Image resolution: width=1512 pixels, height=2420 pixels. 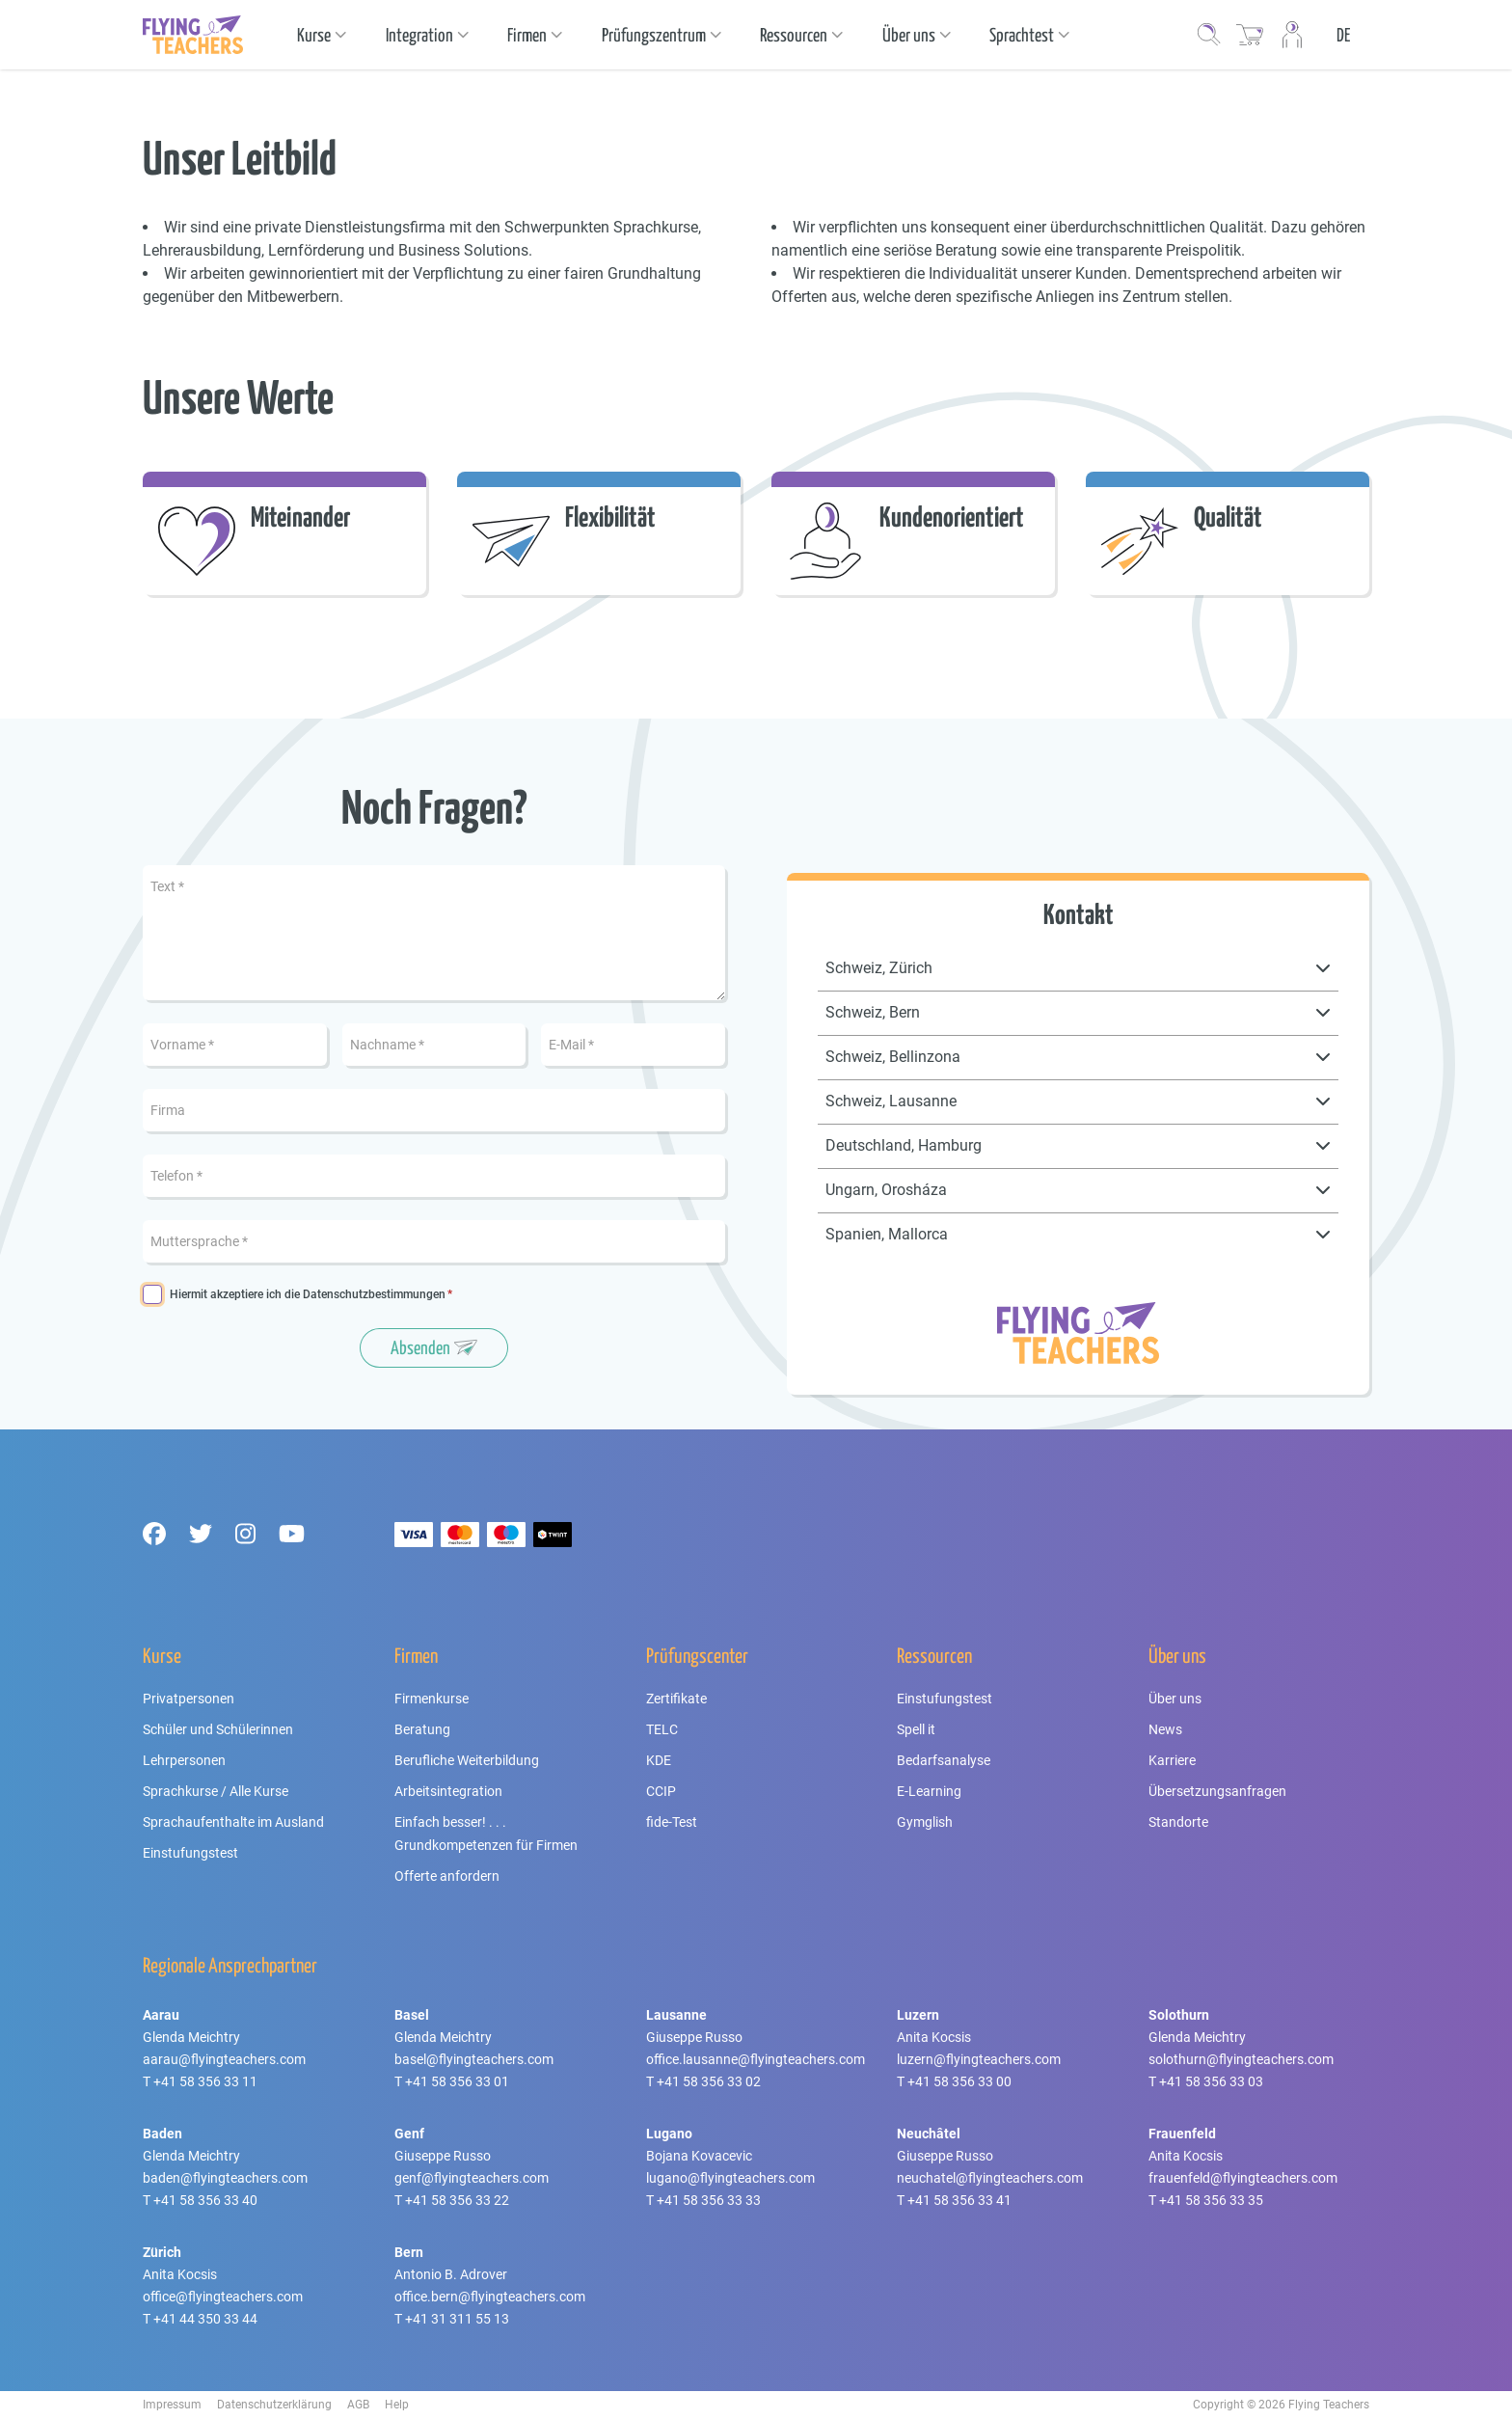 What do you see at coordinates (274, 2404) in the screenshot?
I see `Datenschutzerklärung` at bounding box center [274, 2404].